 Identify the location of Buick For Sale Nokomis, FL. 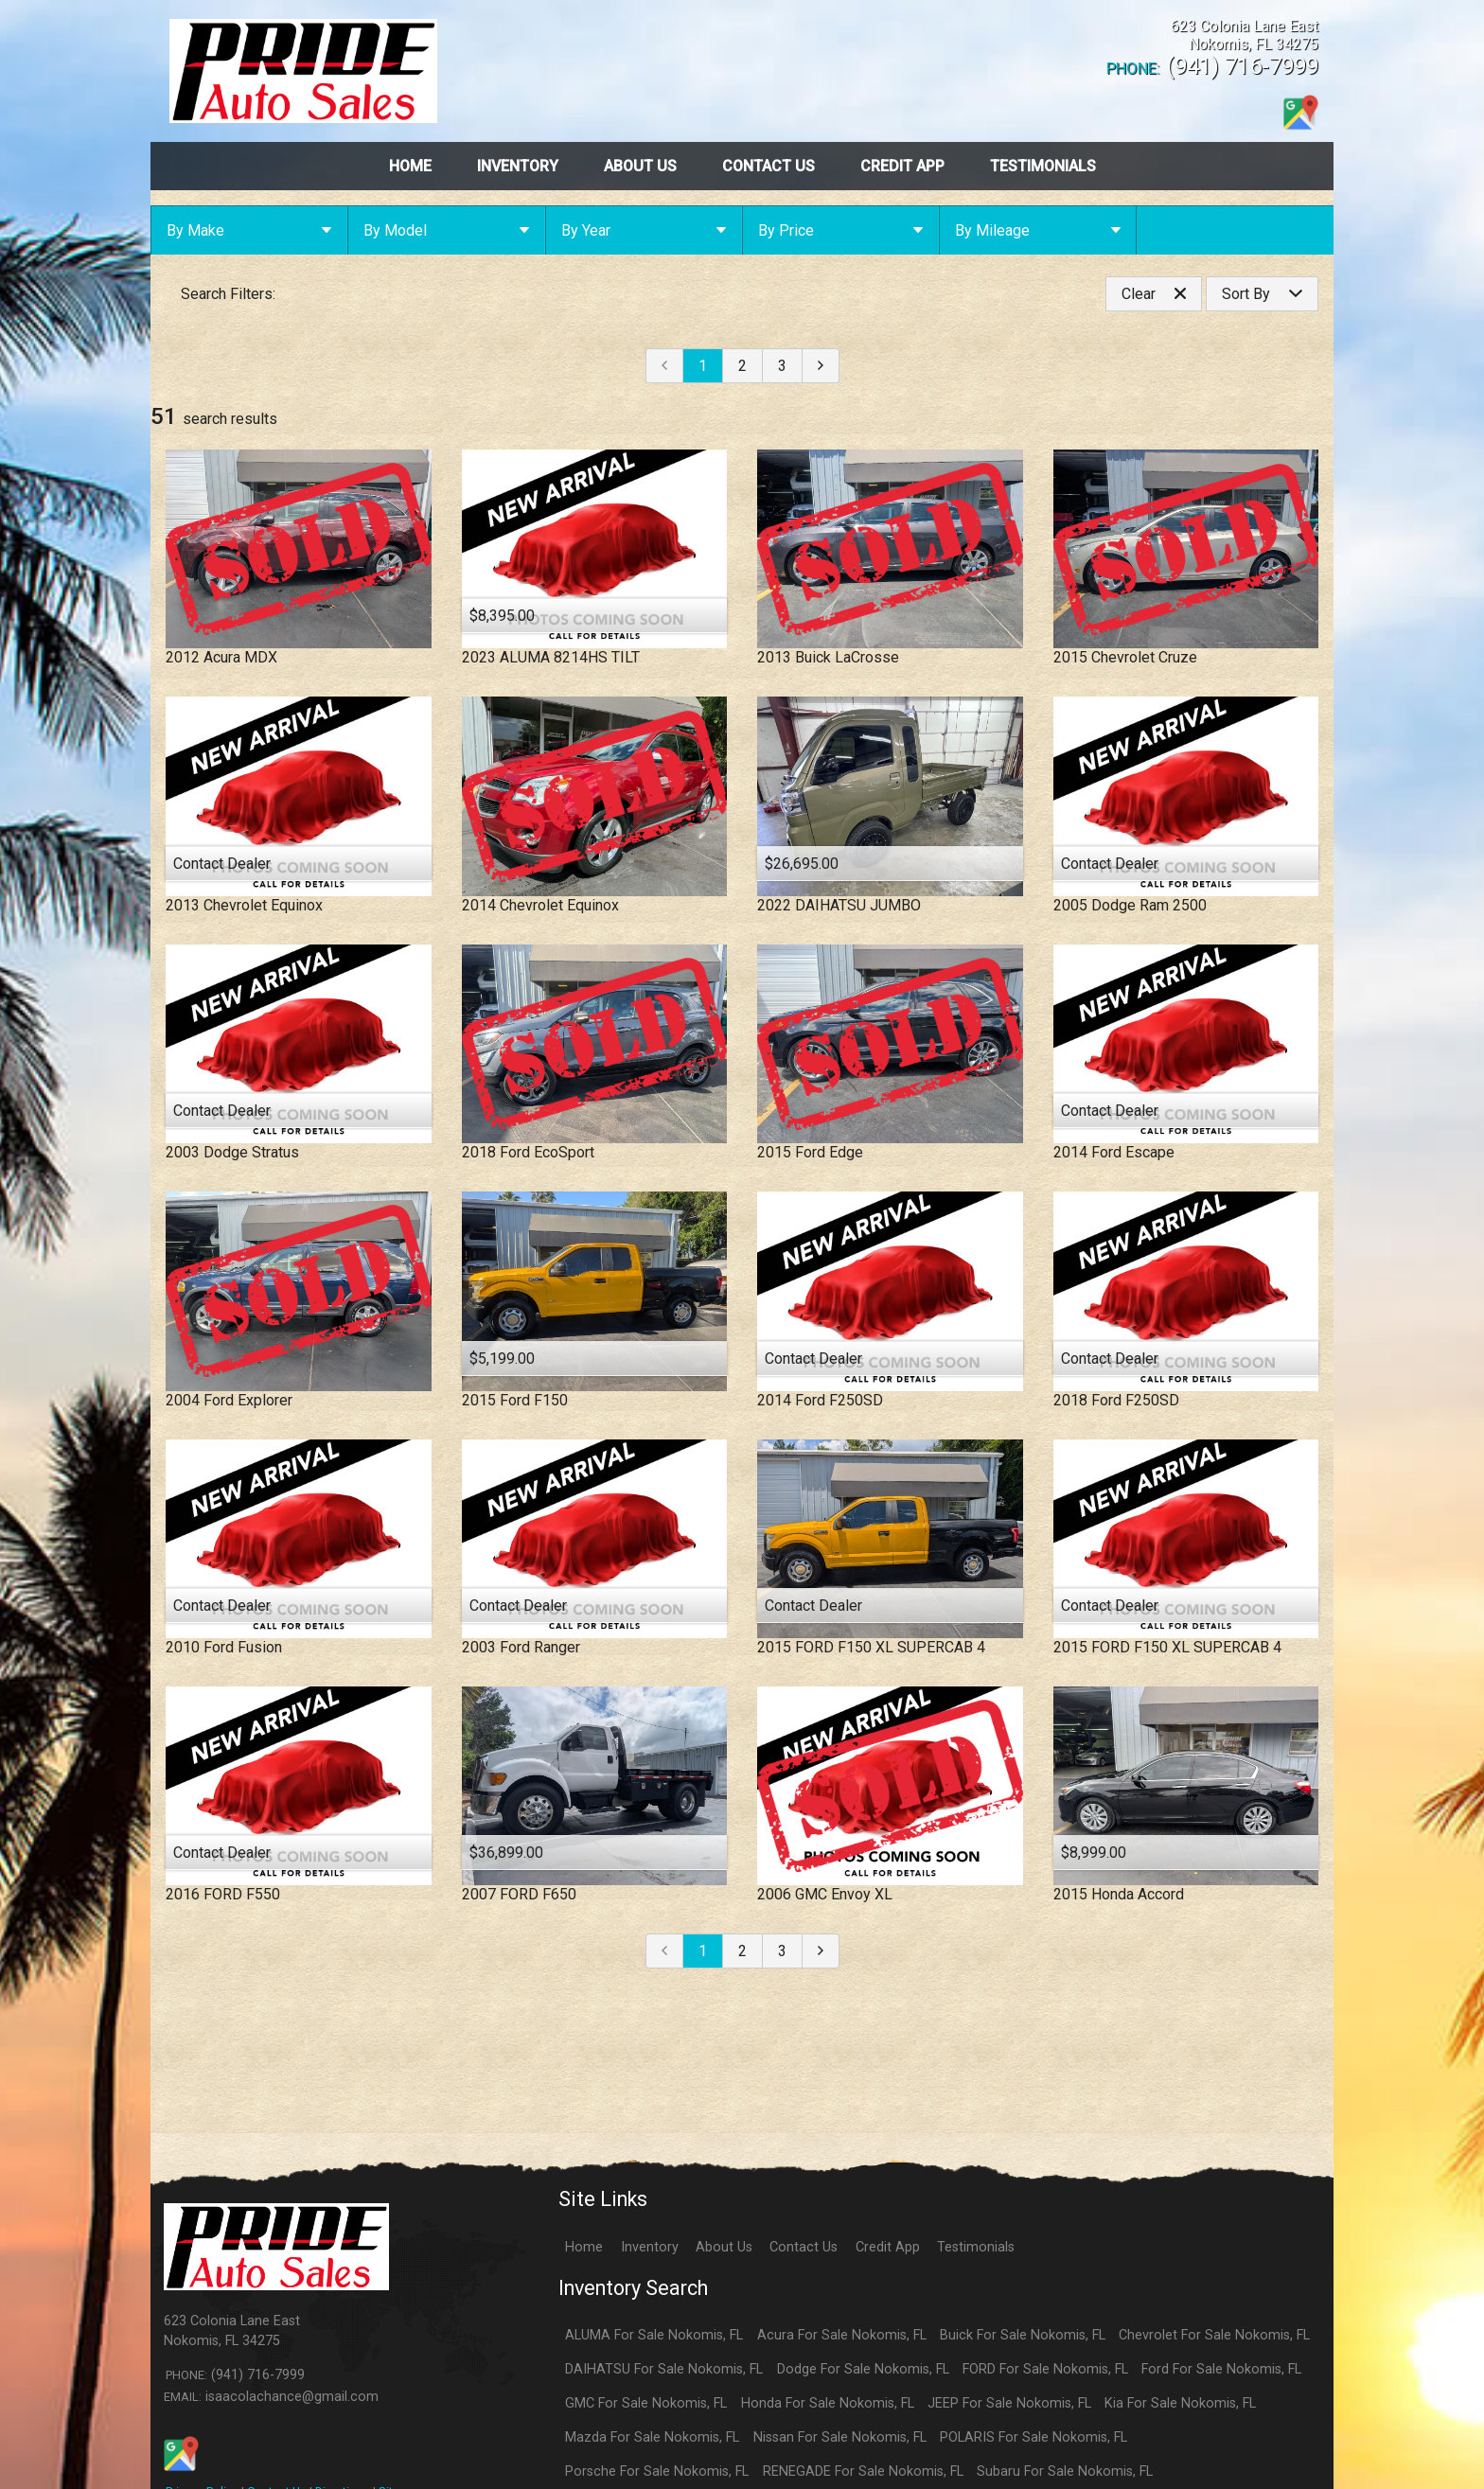
(1022, 2335).